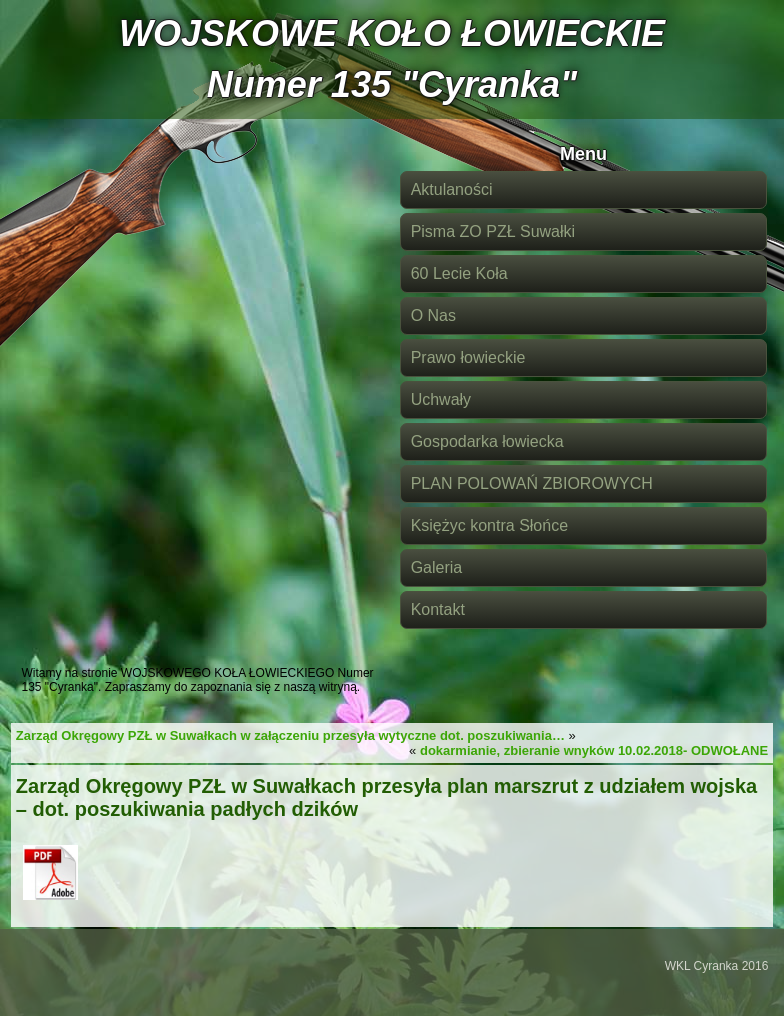 This screenshot has height=1016, width=784. What do you see at coordinates (594, 750) in the screenshot?
I see `dokarmianie, zbieranie wnyków 10.02.2018- ODWOŁANE` at bounding box center [594, 750].